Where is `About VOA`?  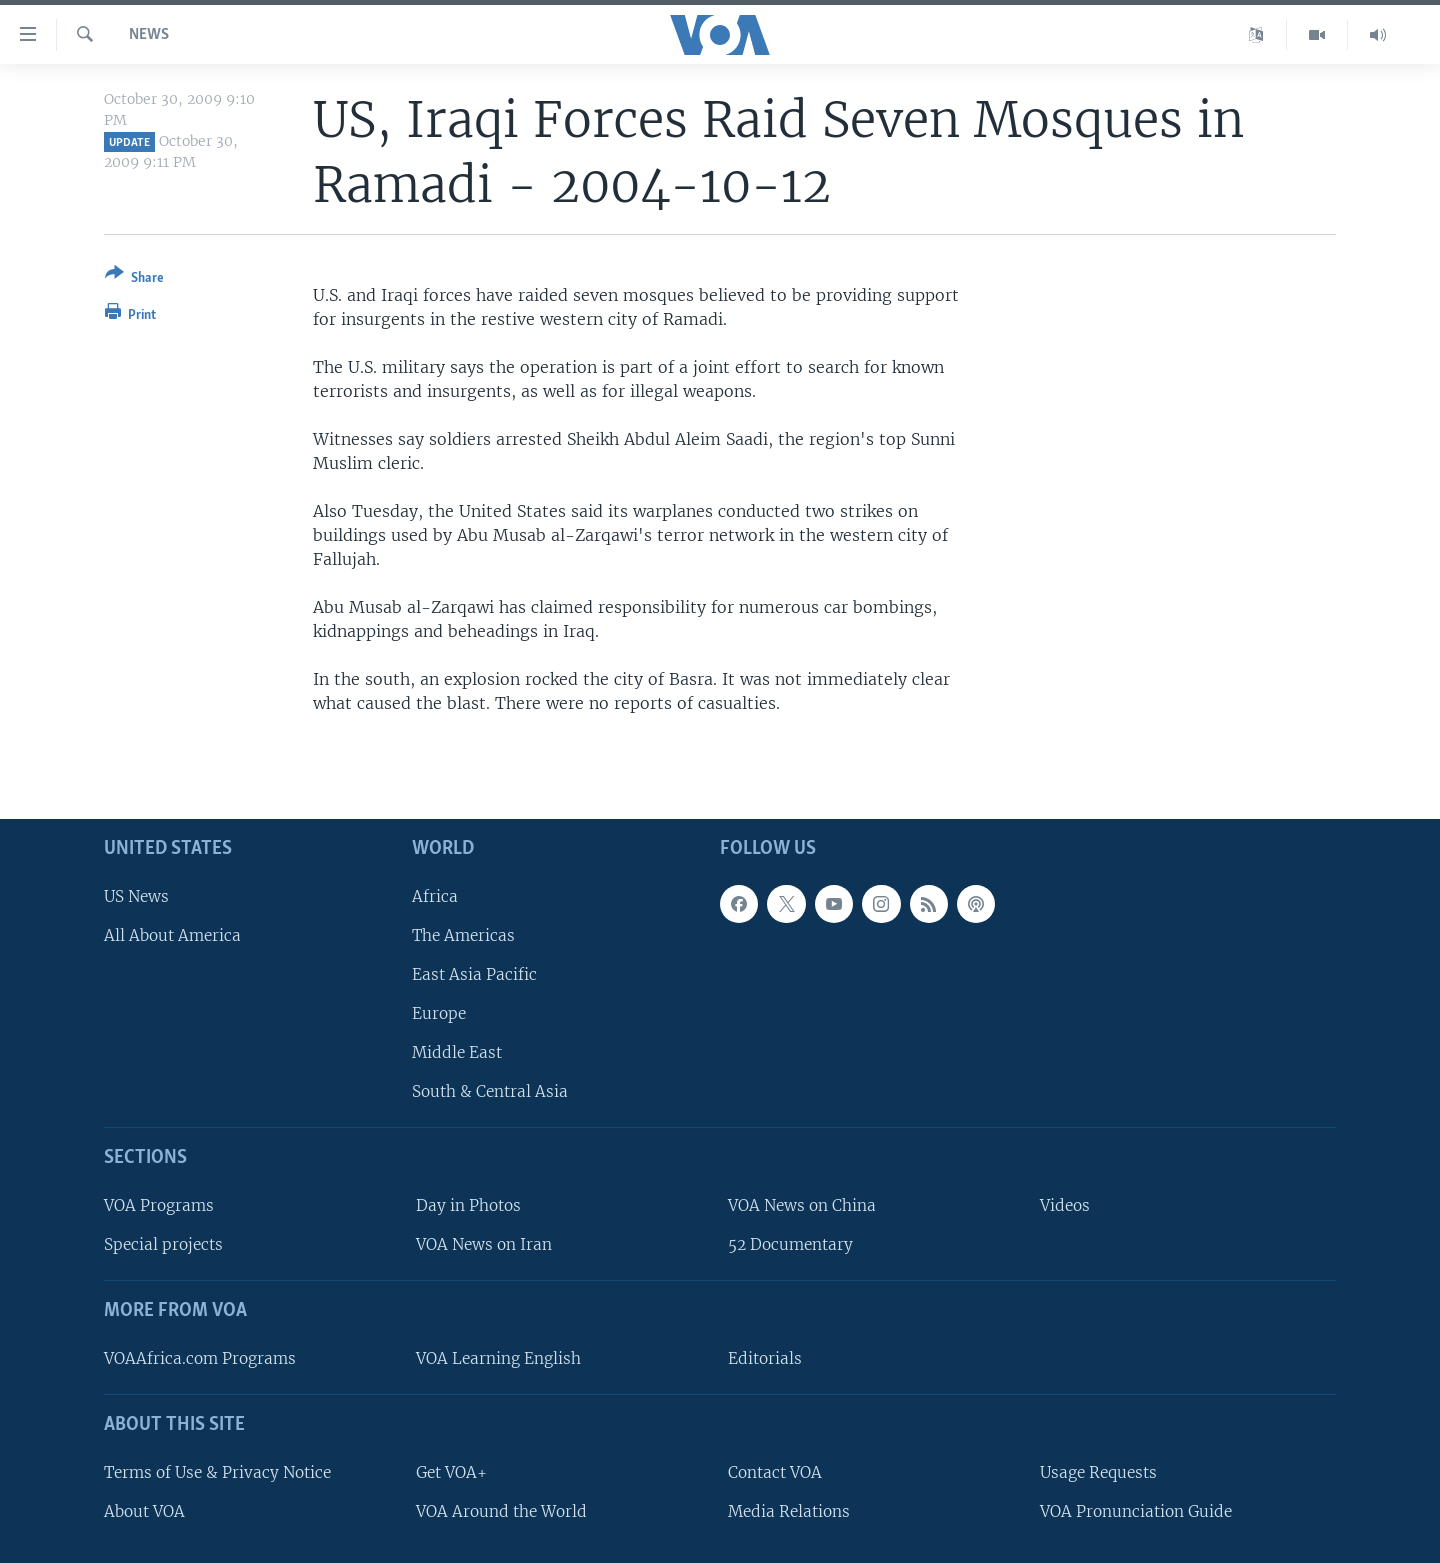
About VOA is located at coordinates (144, 1510).